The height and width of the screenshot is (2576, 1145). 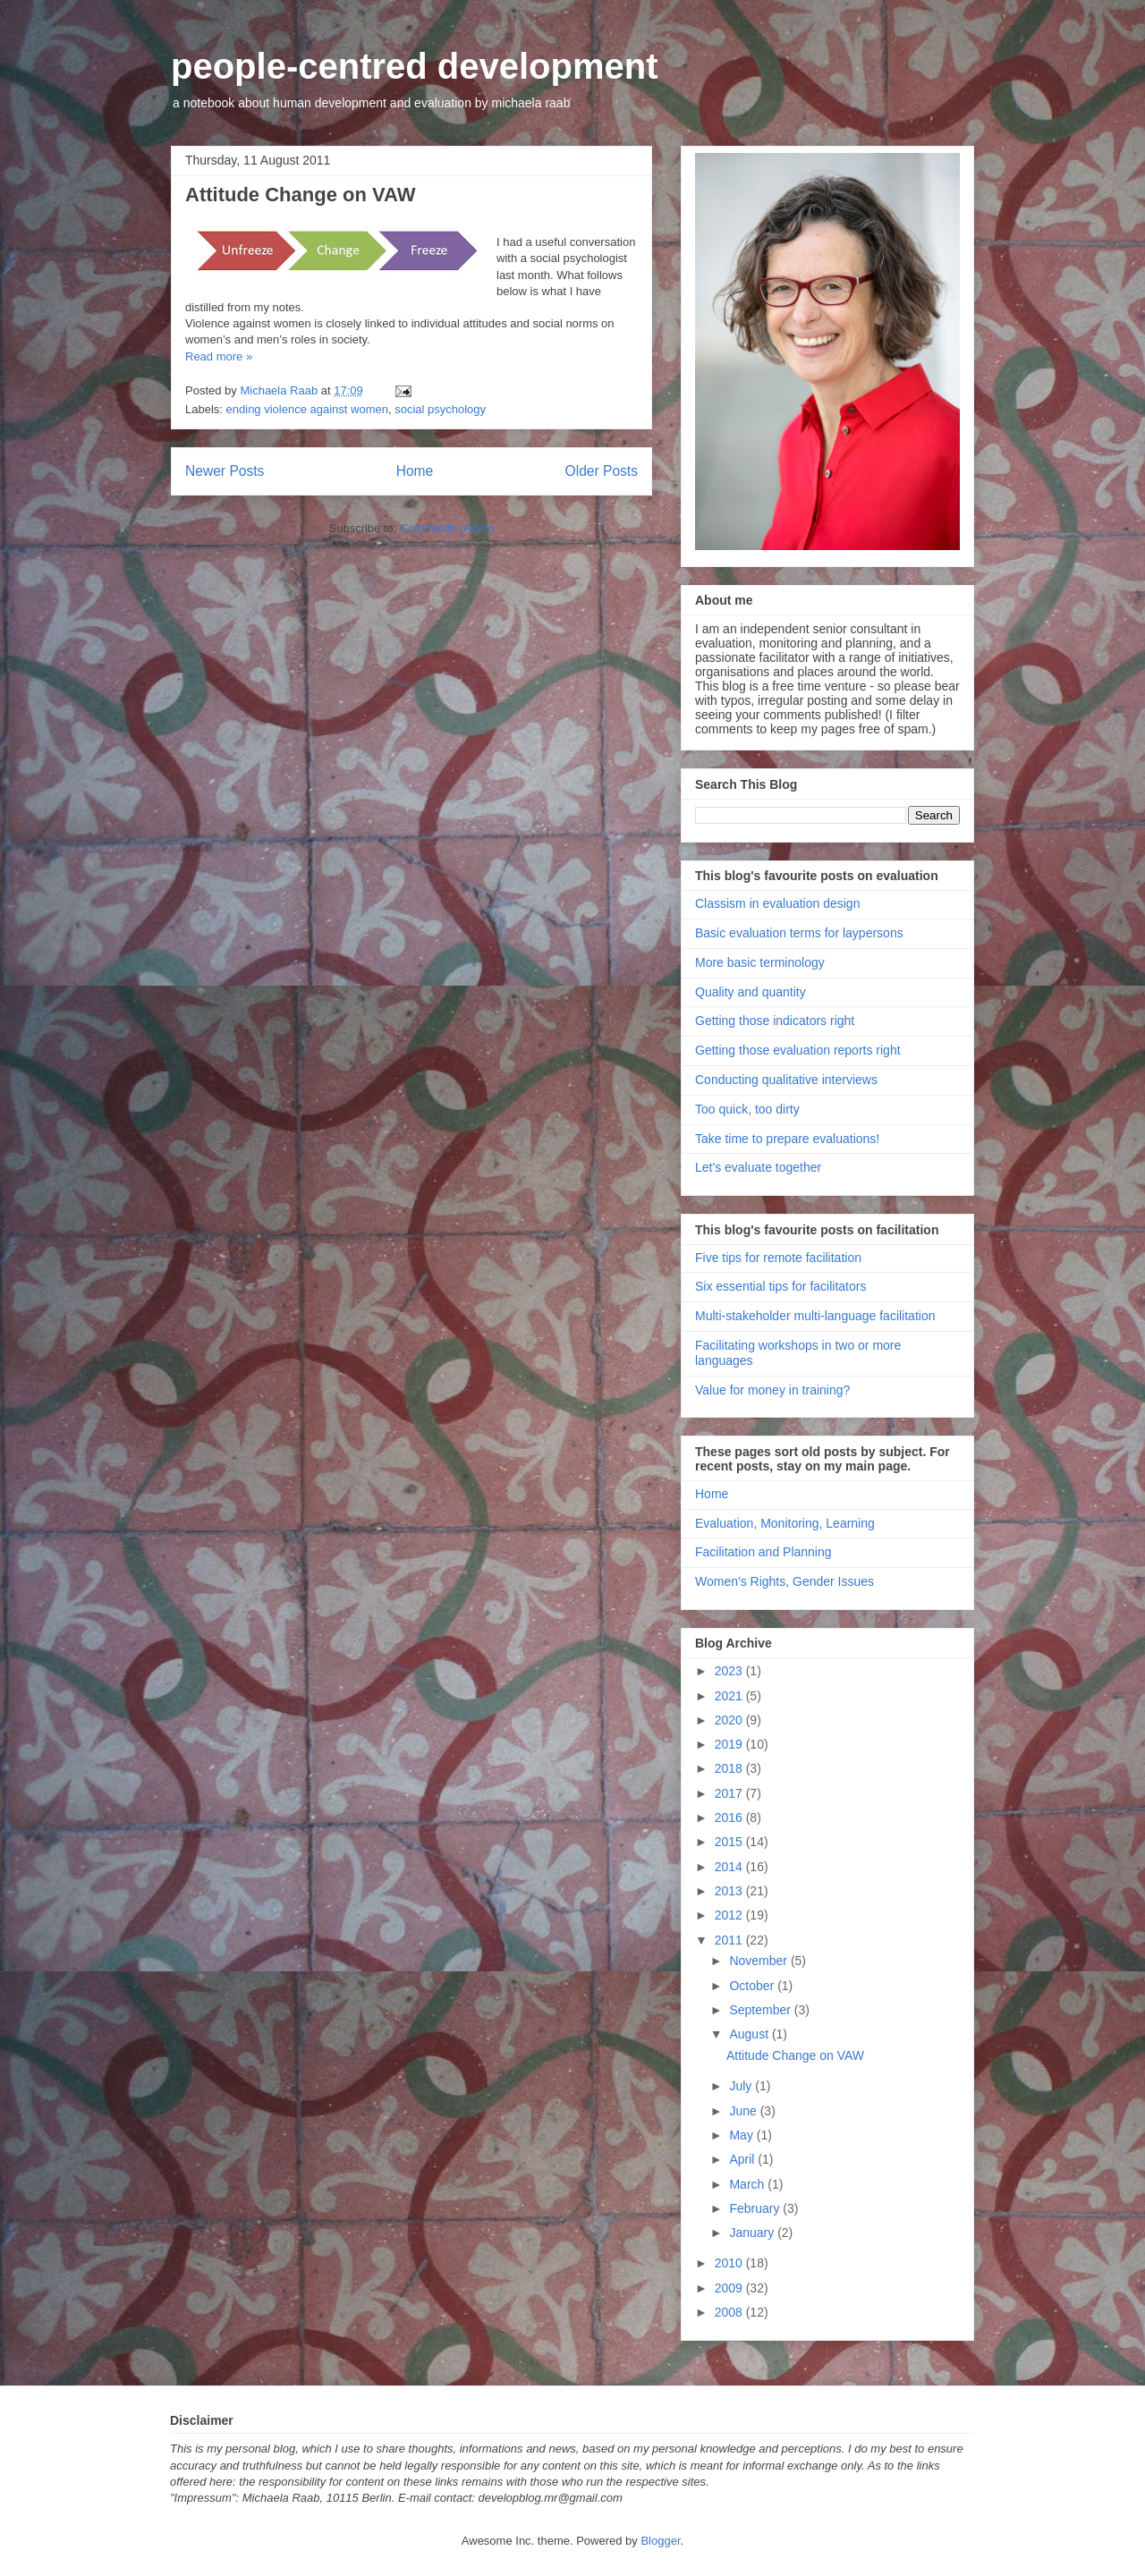 I want to click on people-centred development, so click(x=414, y=66).